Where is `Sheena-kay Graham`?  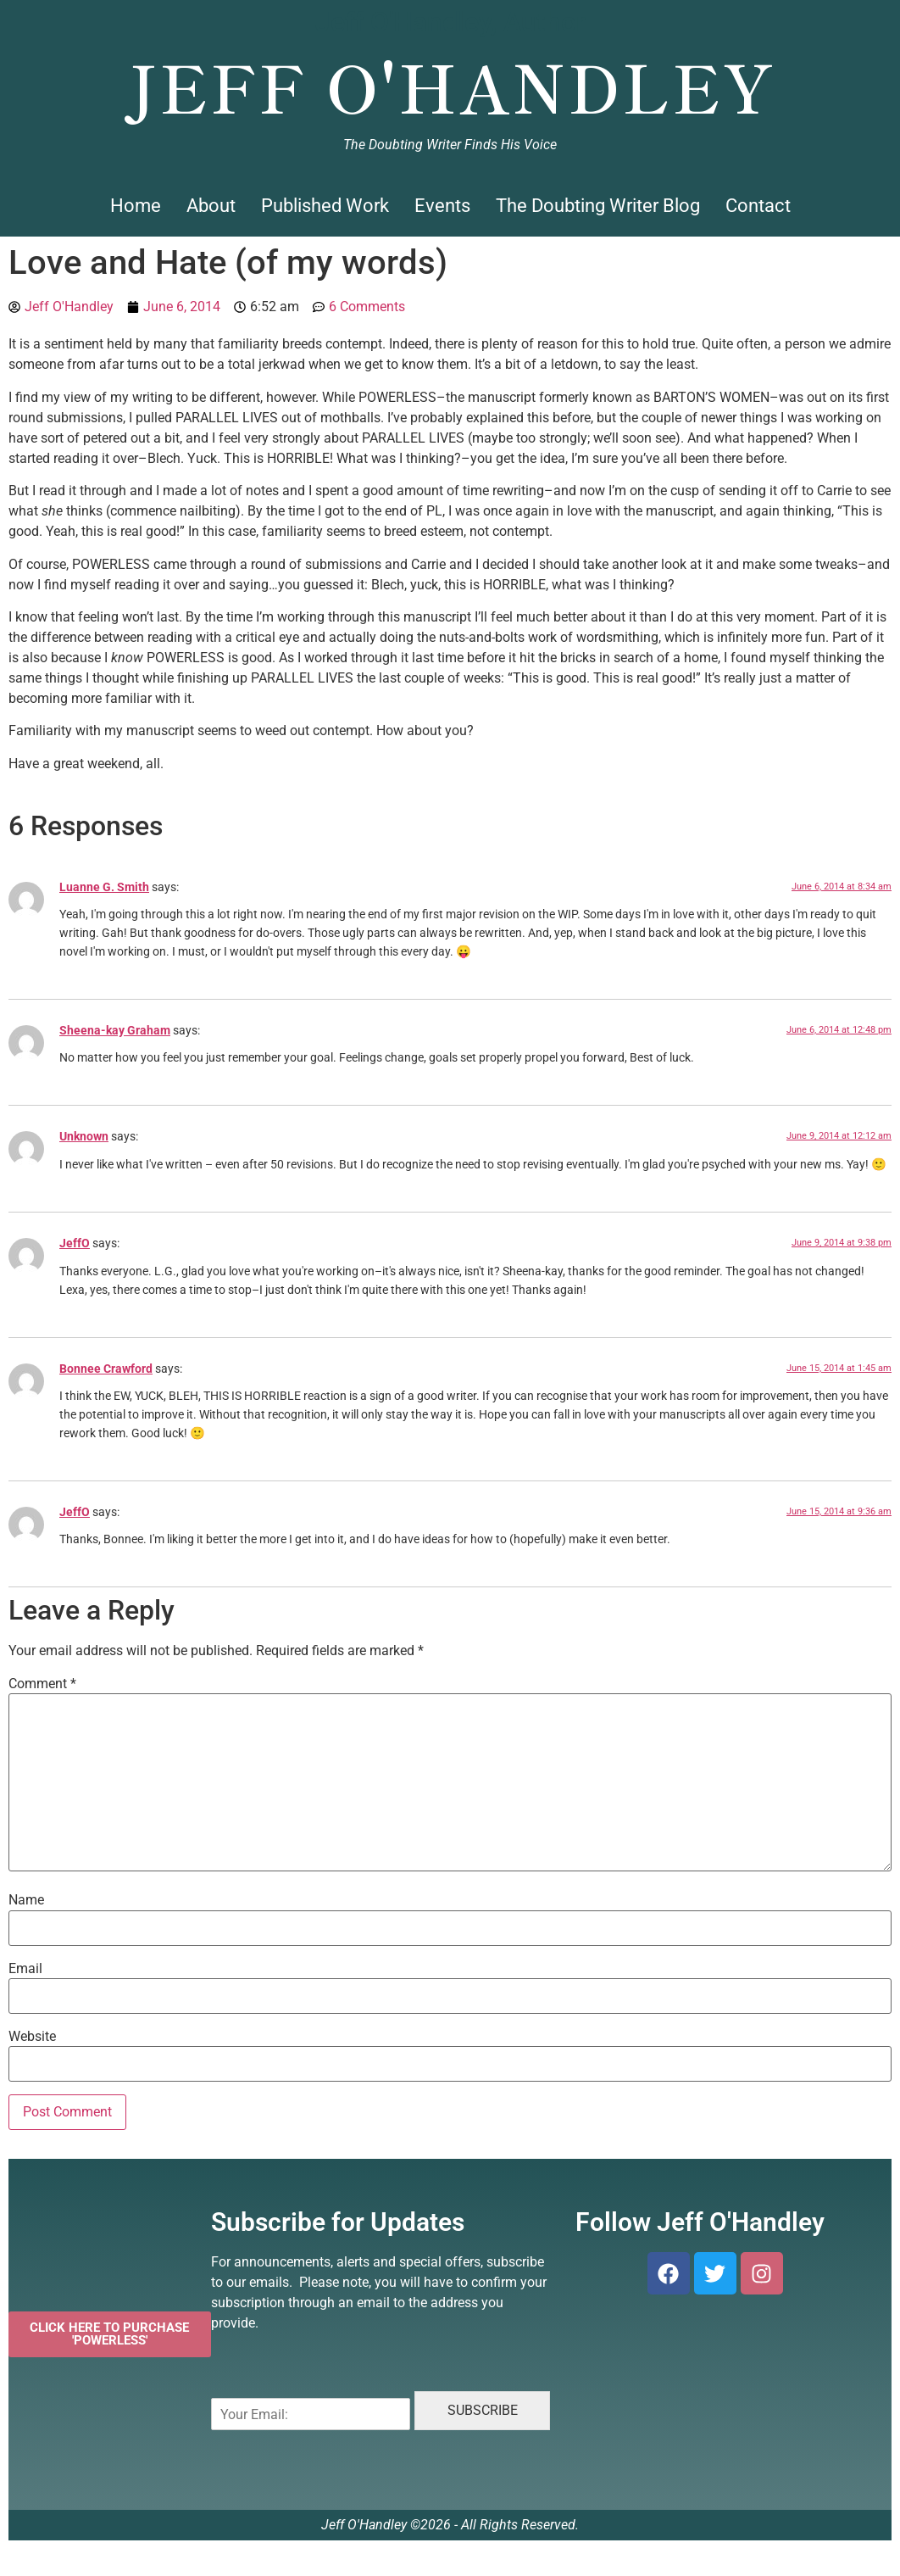 Sheena-kay Graham is located at coordinates (114, 1030).